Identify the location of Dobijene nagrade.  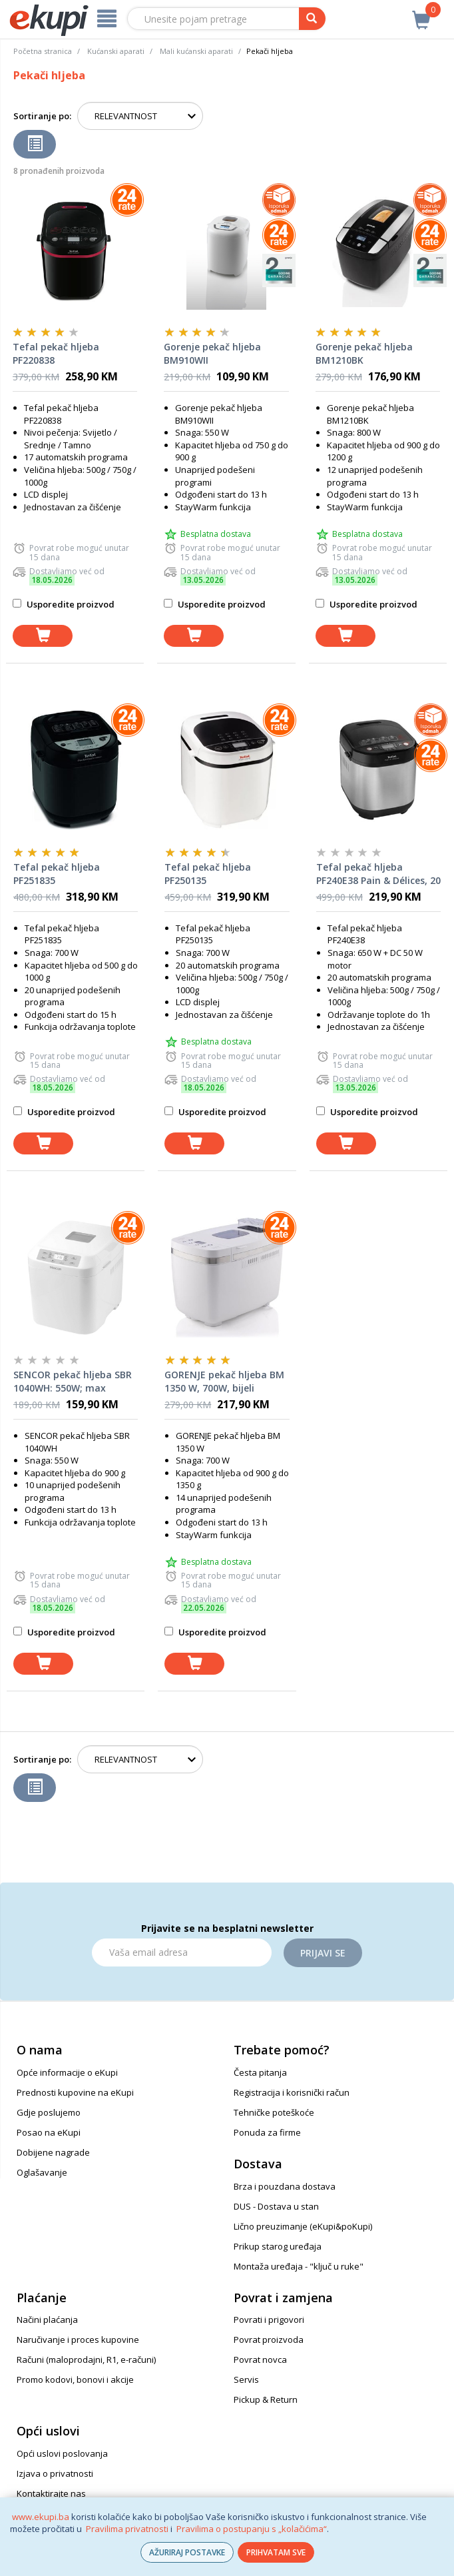
(53, 2152).